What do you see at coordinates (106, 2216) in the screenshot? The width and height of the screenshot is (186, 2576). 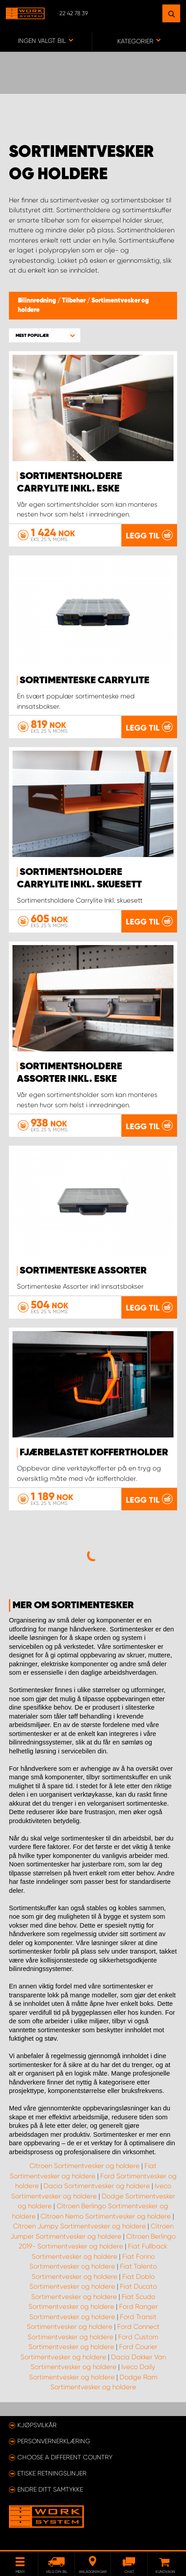 I see `Citroen Nemo Sortimentvesker og holdere` at bounding box center [106, 2216].